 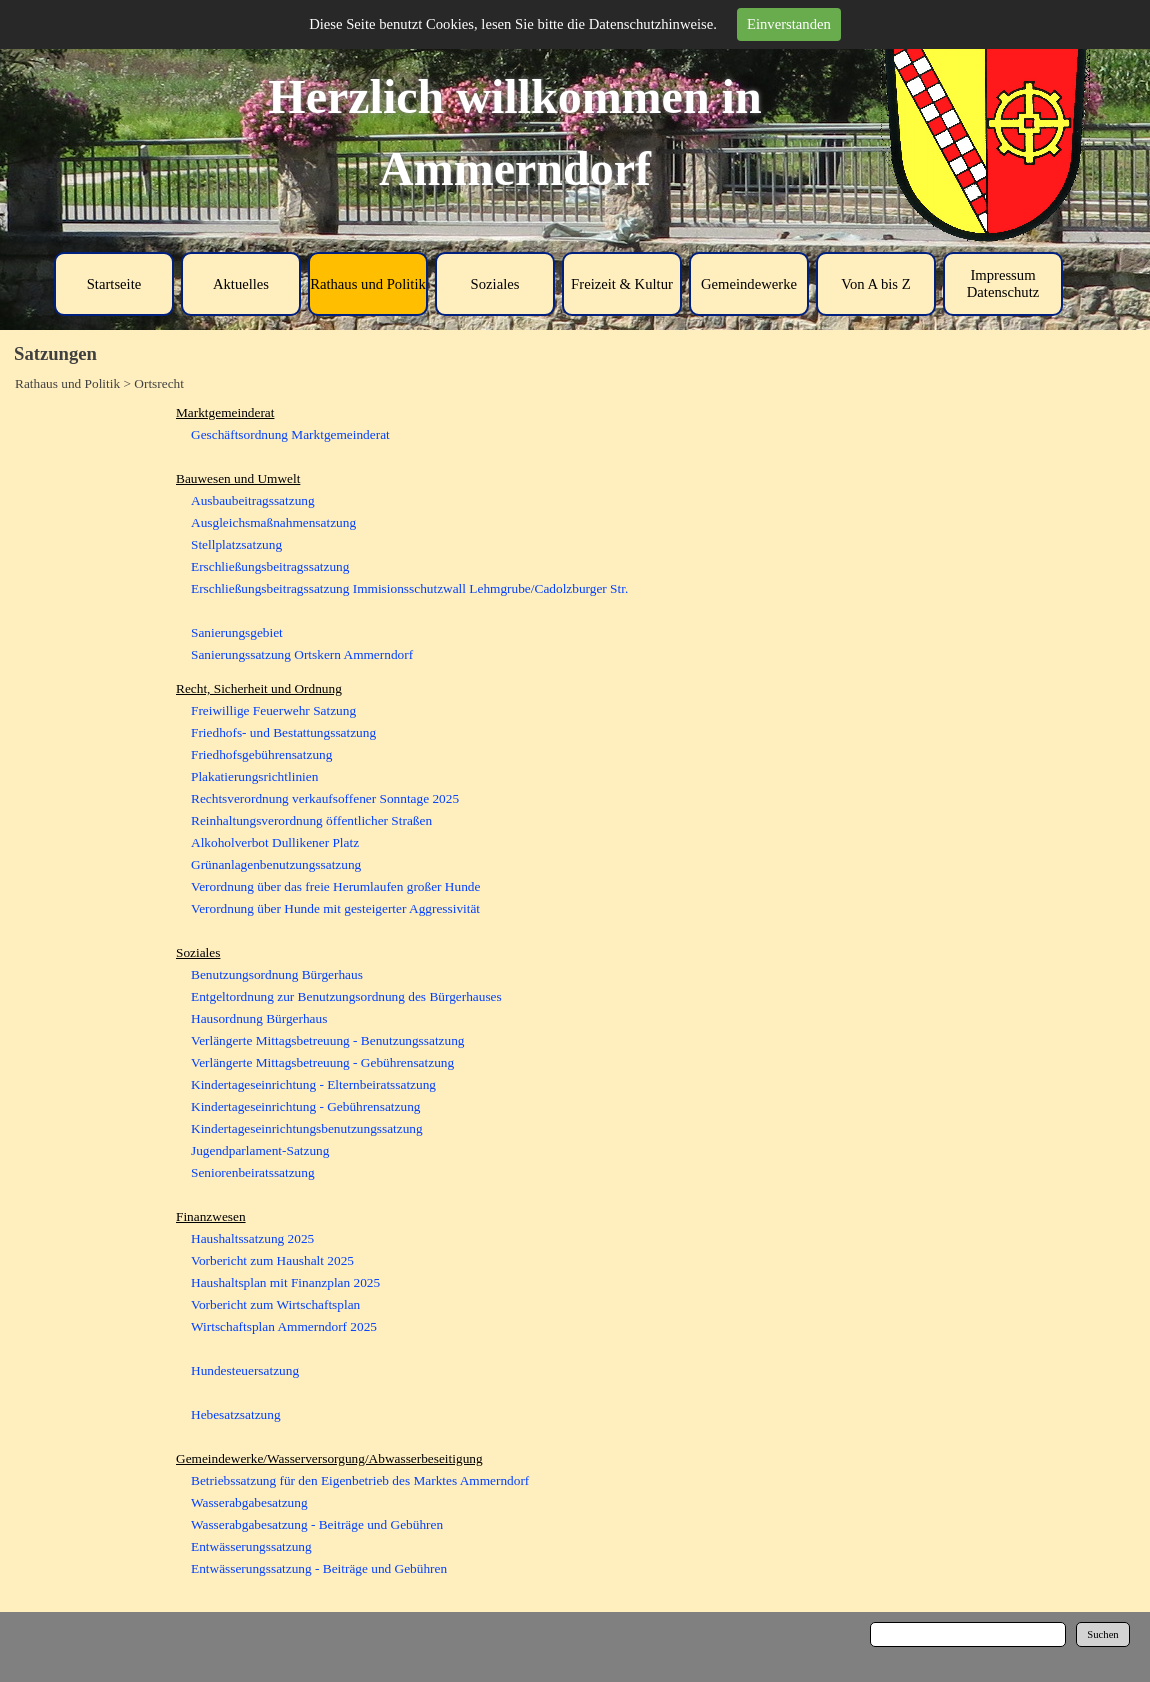 I want to click on Erschließungsbeitragssatzung Immisionsschutzwall Lehmgrube/Cadolzburger Str., so click(x=409, y=588).